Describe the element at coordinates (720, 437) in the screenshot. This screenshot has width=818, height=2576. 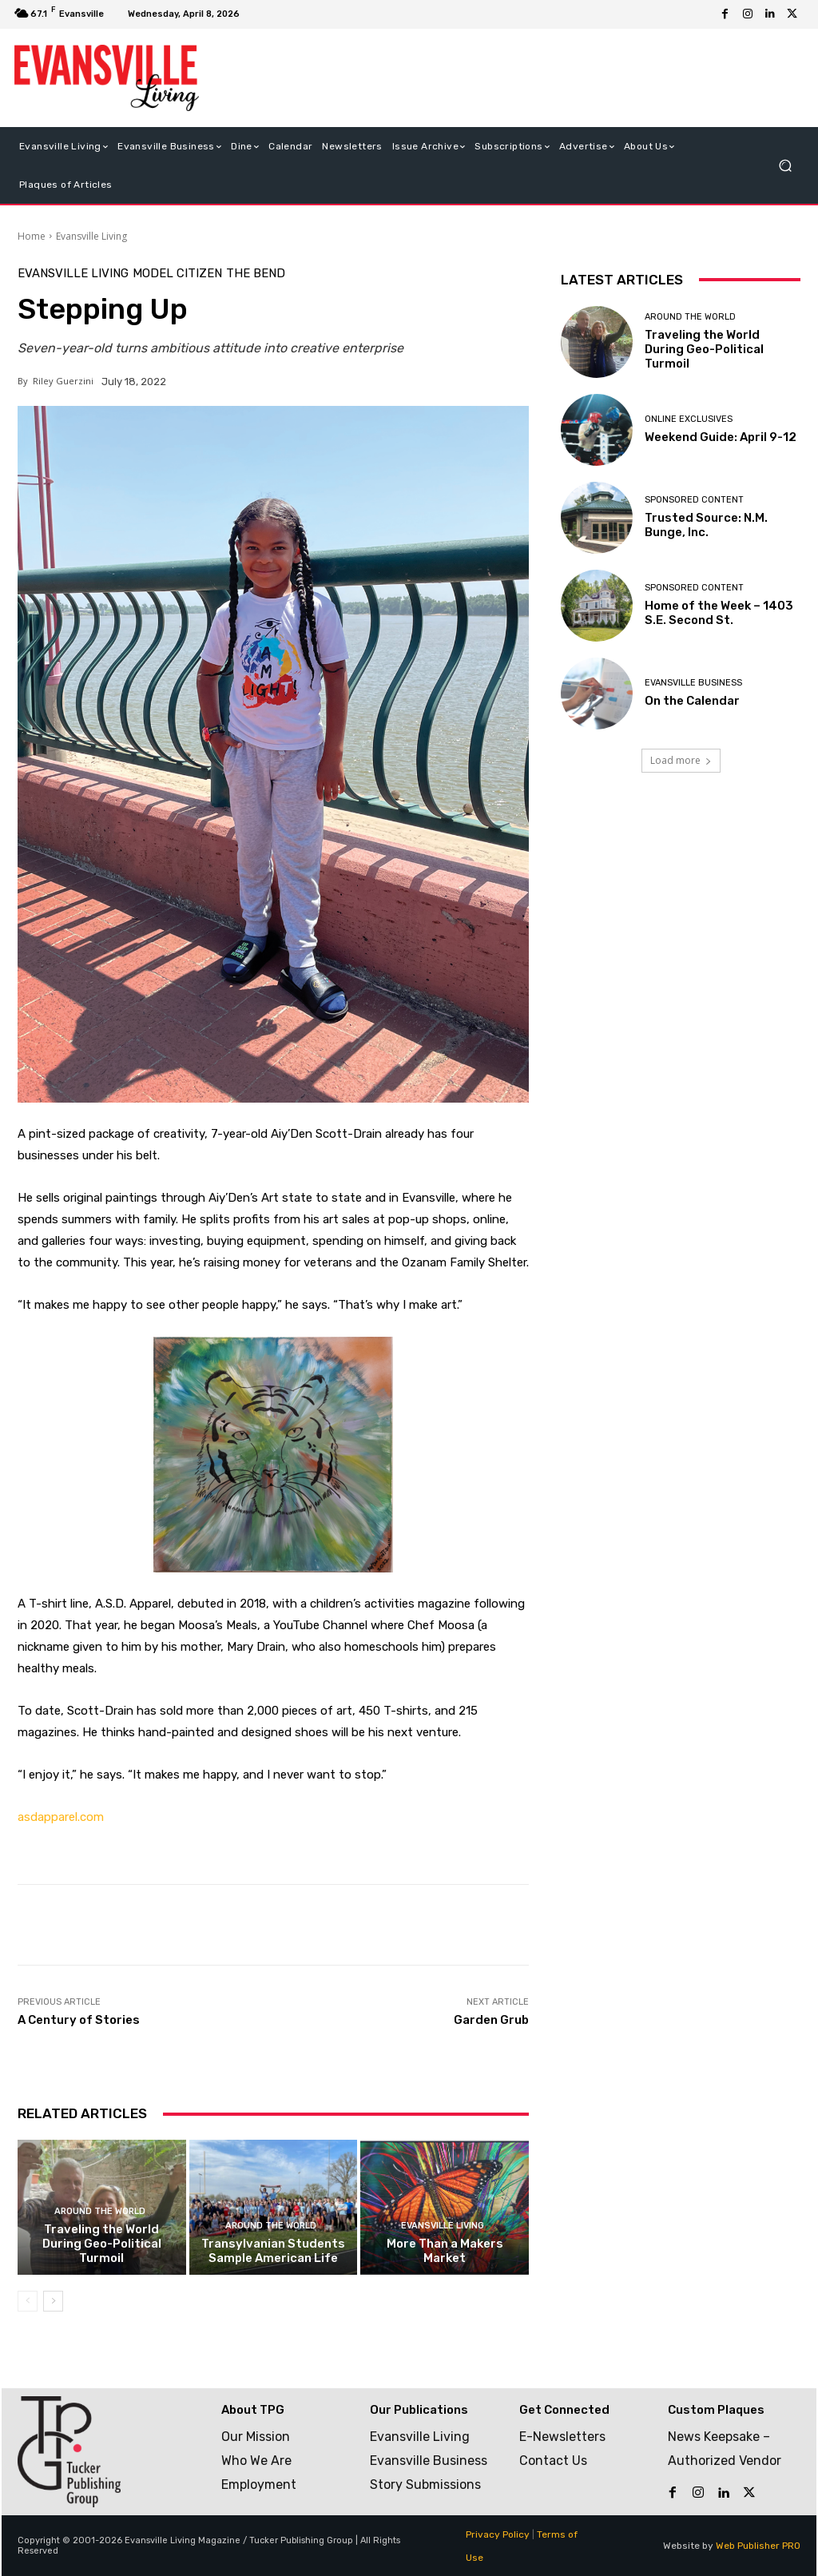
I see `Weekend Guide: April 9-12` at that location.